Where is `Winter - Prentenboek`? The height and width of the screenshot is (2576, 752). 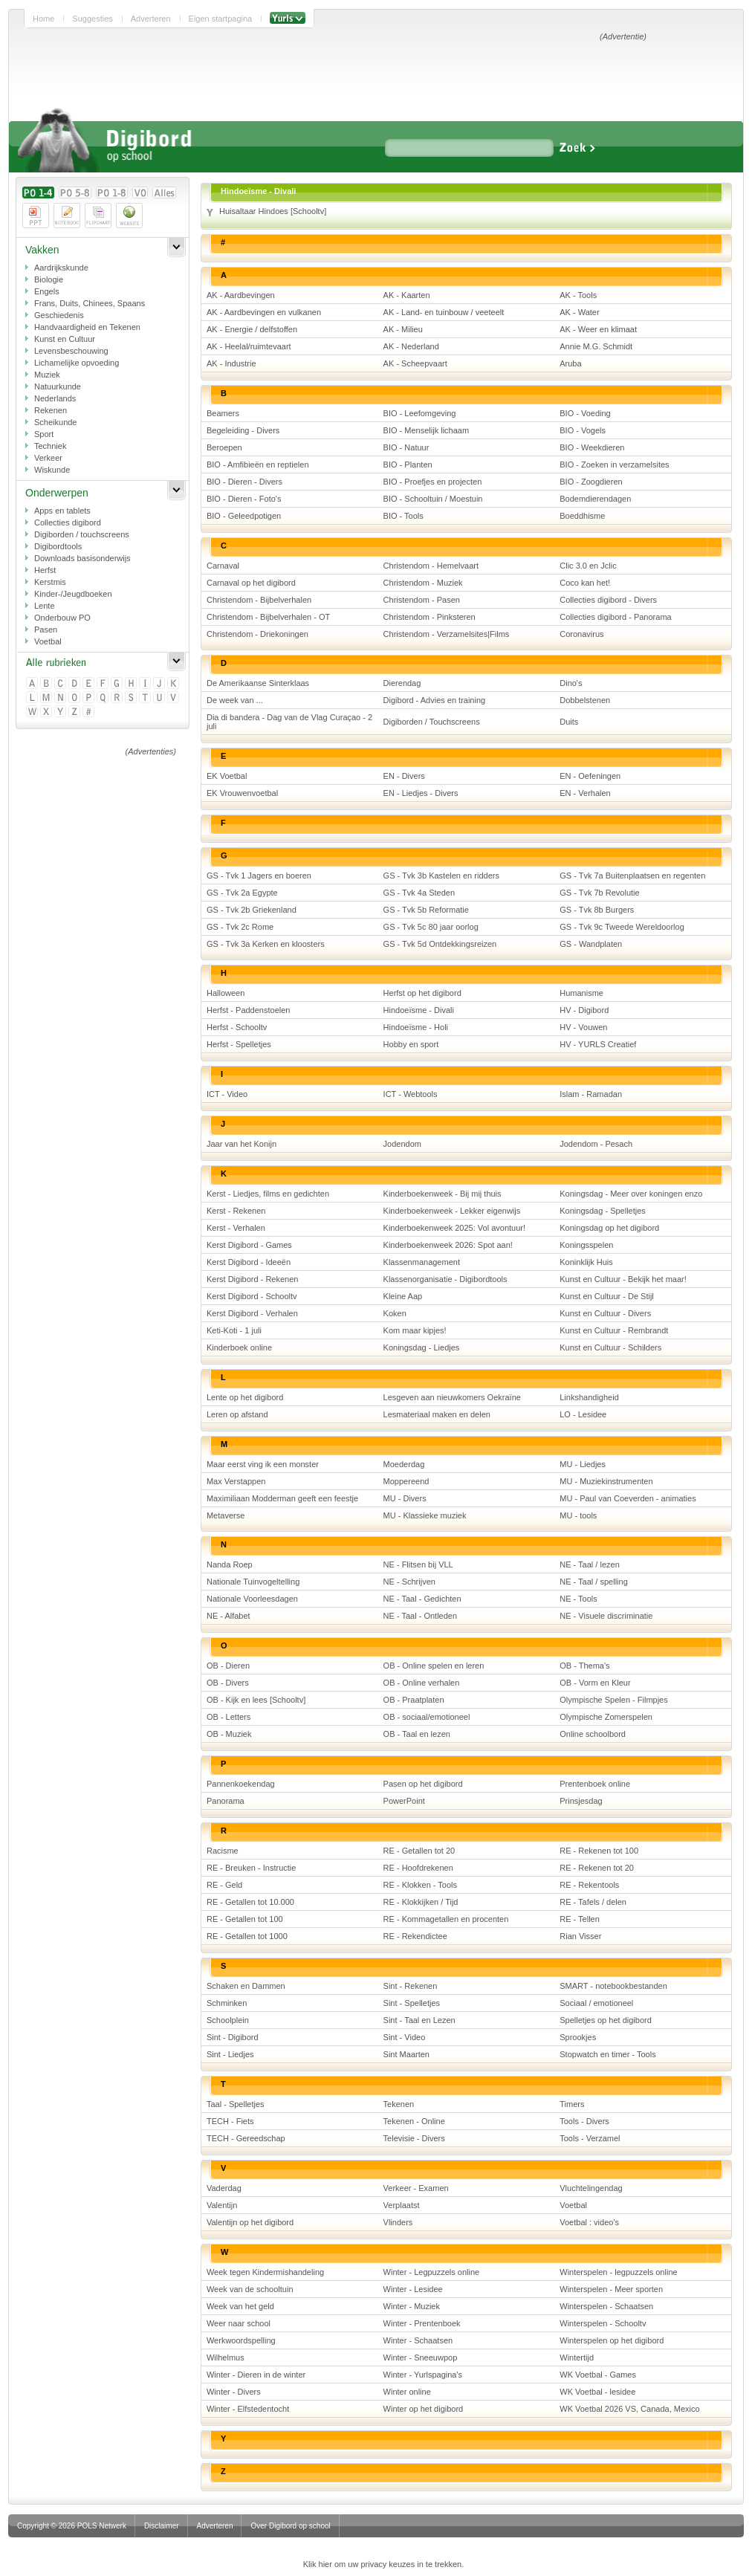 Winter - Prentenboek is located at coordinates (422, 2323).